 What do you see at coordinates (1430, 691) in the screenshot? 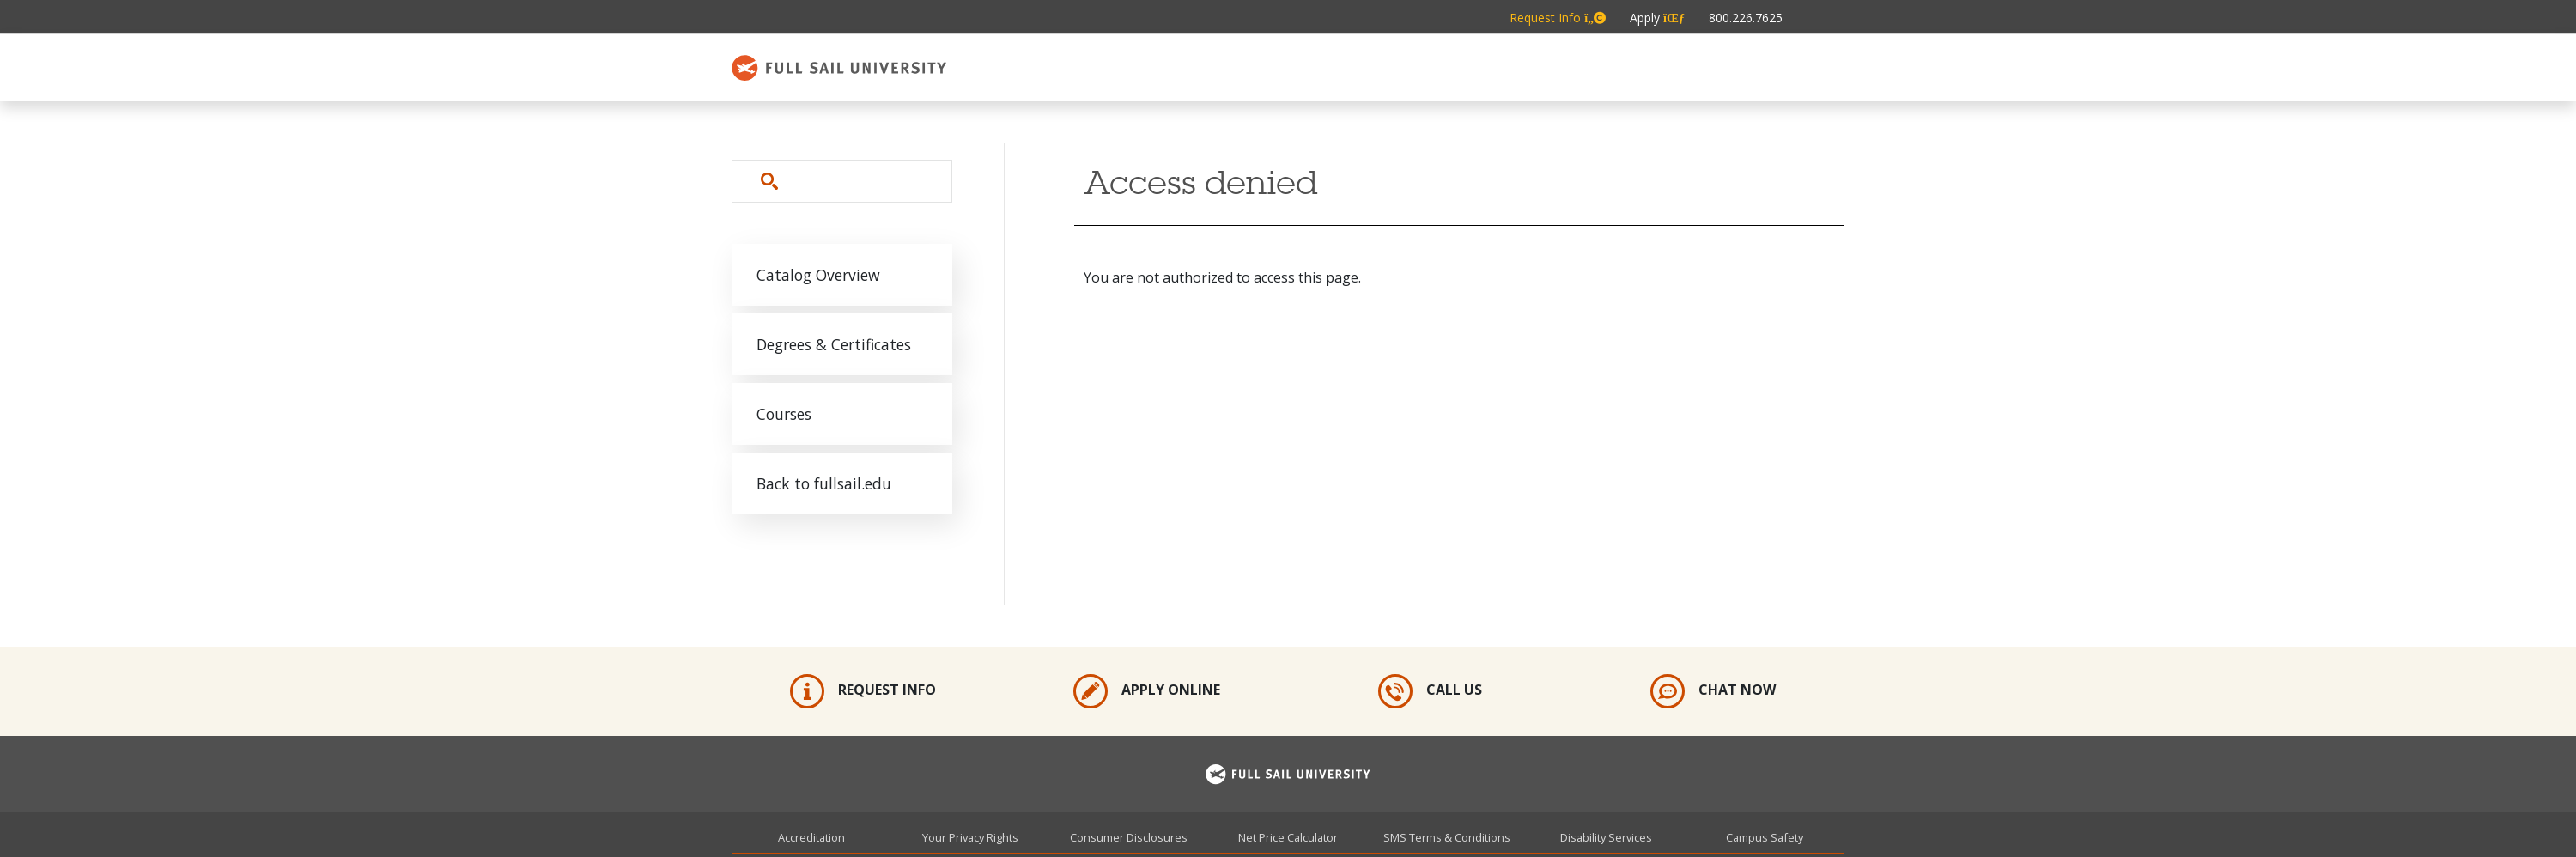
I see `Call Us` at bounding box center [1430, 691].